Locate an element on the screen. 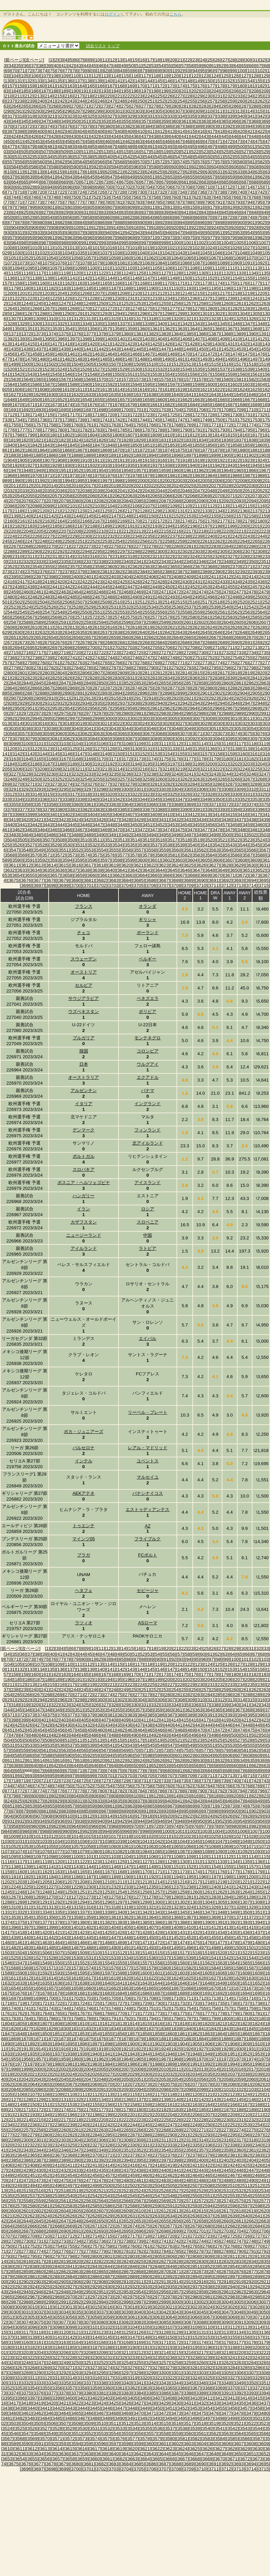 Image resolution: width=270 pixels, height=2576 pixels. [554] is located at coordinates (249, 156).